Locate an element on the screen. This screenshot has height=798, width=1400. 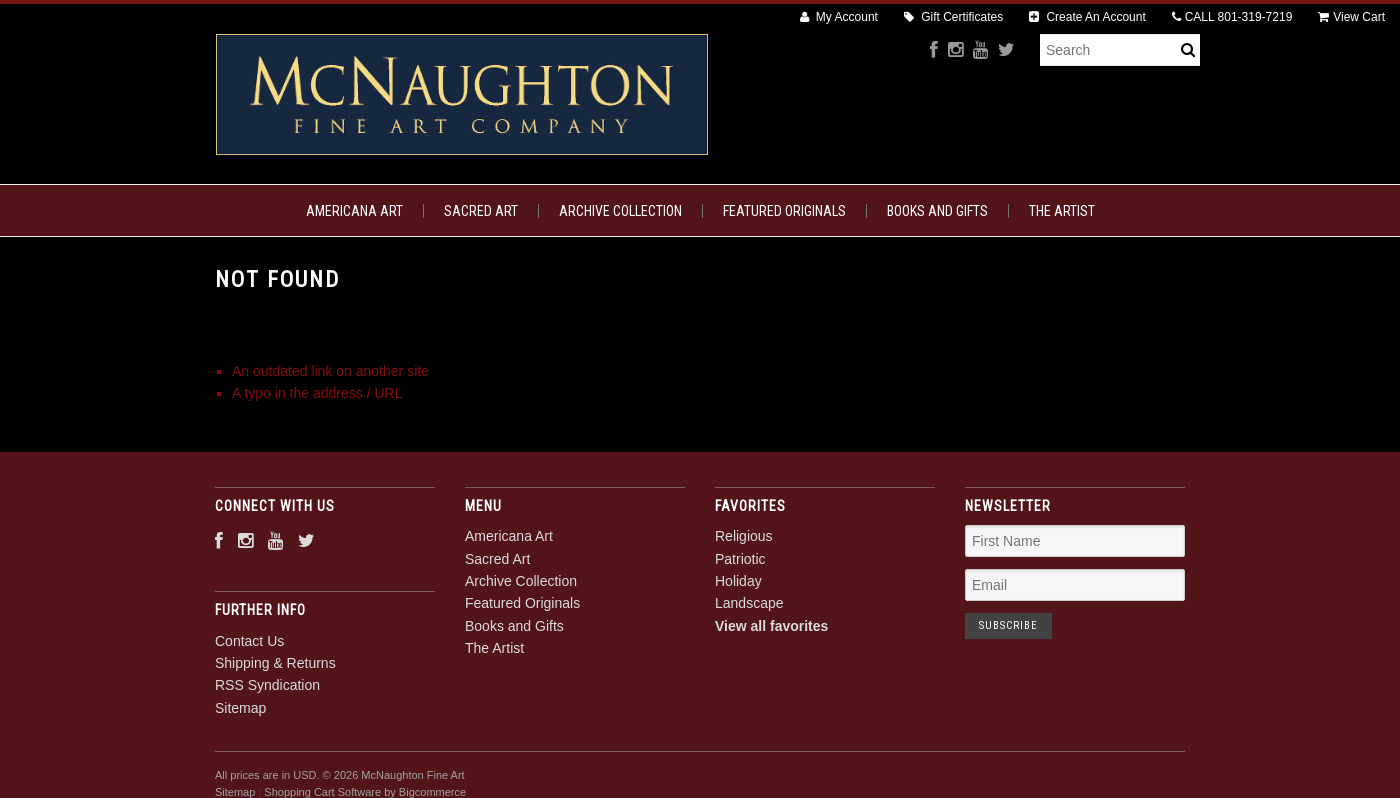
My Account is located at coordinates (839, 17).